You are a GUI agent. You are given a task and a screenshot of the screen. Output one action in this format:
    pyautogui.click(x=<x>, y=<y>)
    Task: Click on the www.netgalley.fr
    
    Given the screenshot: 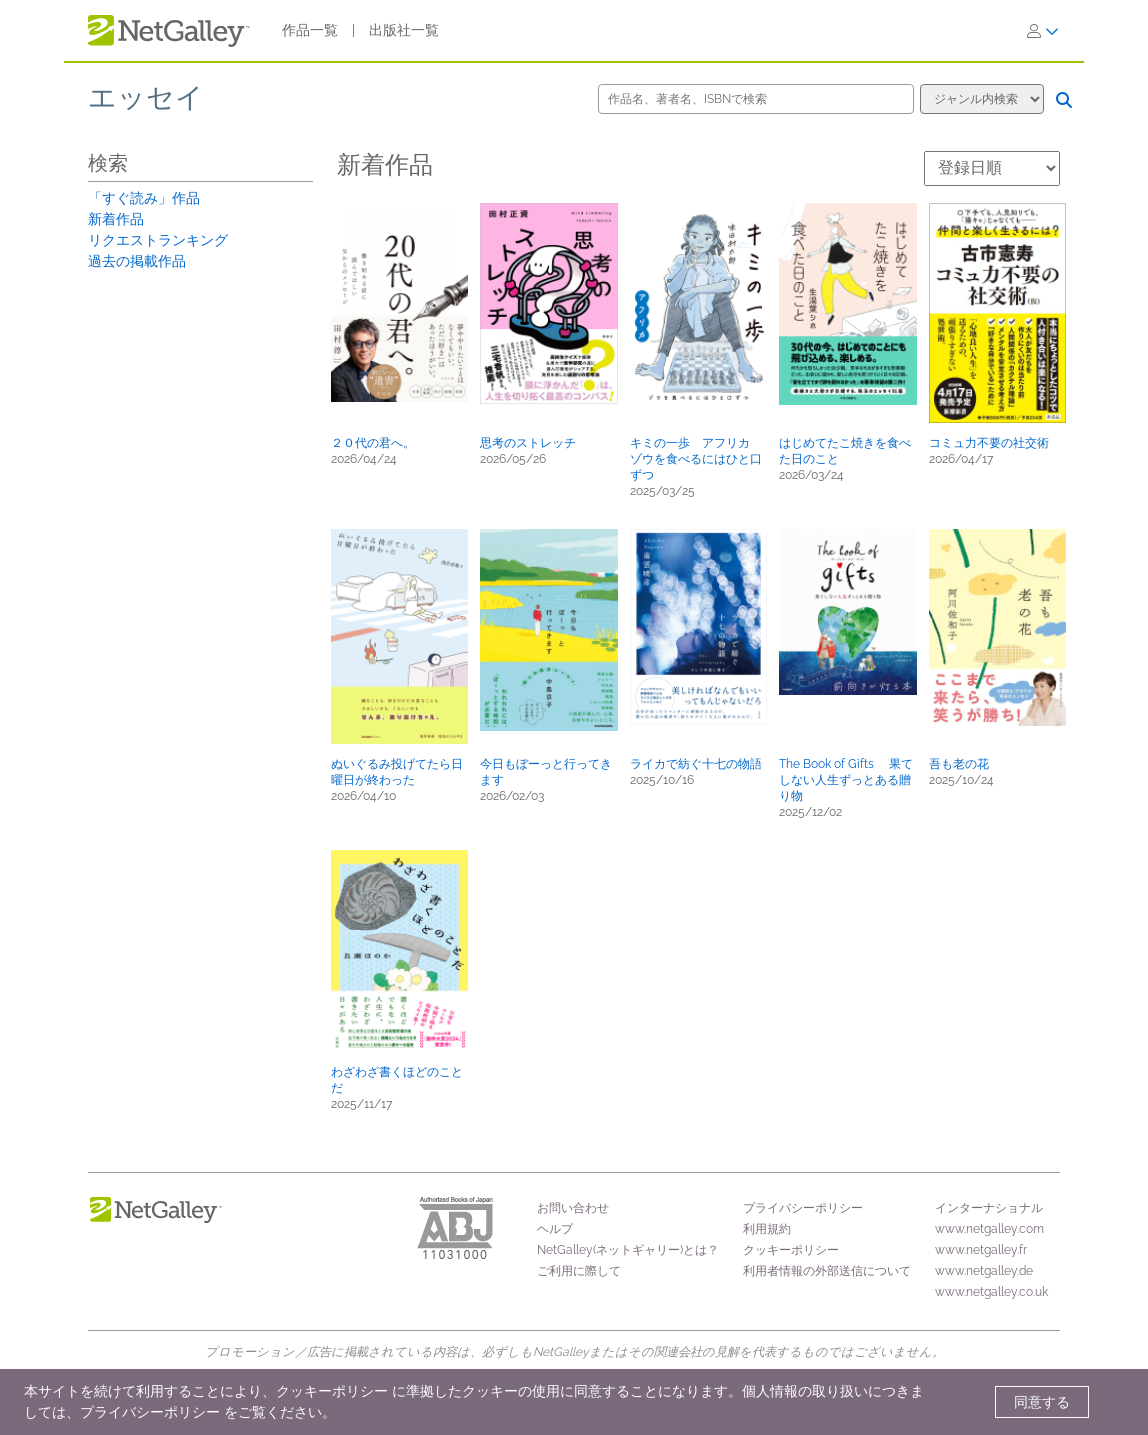 What is the action you would take?
    pyautogui.click(x=981, y=1250)
    